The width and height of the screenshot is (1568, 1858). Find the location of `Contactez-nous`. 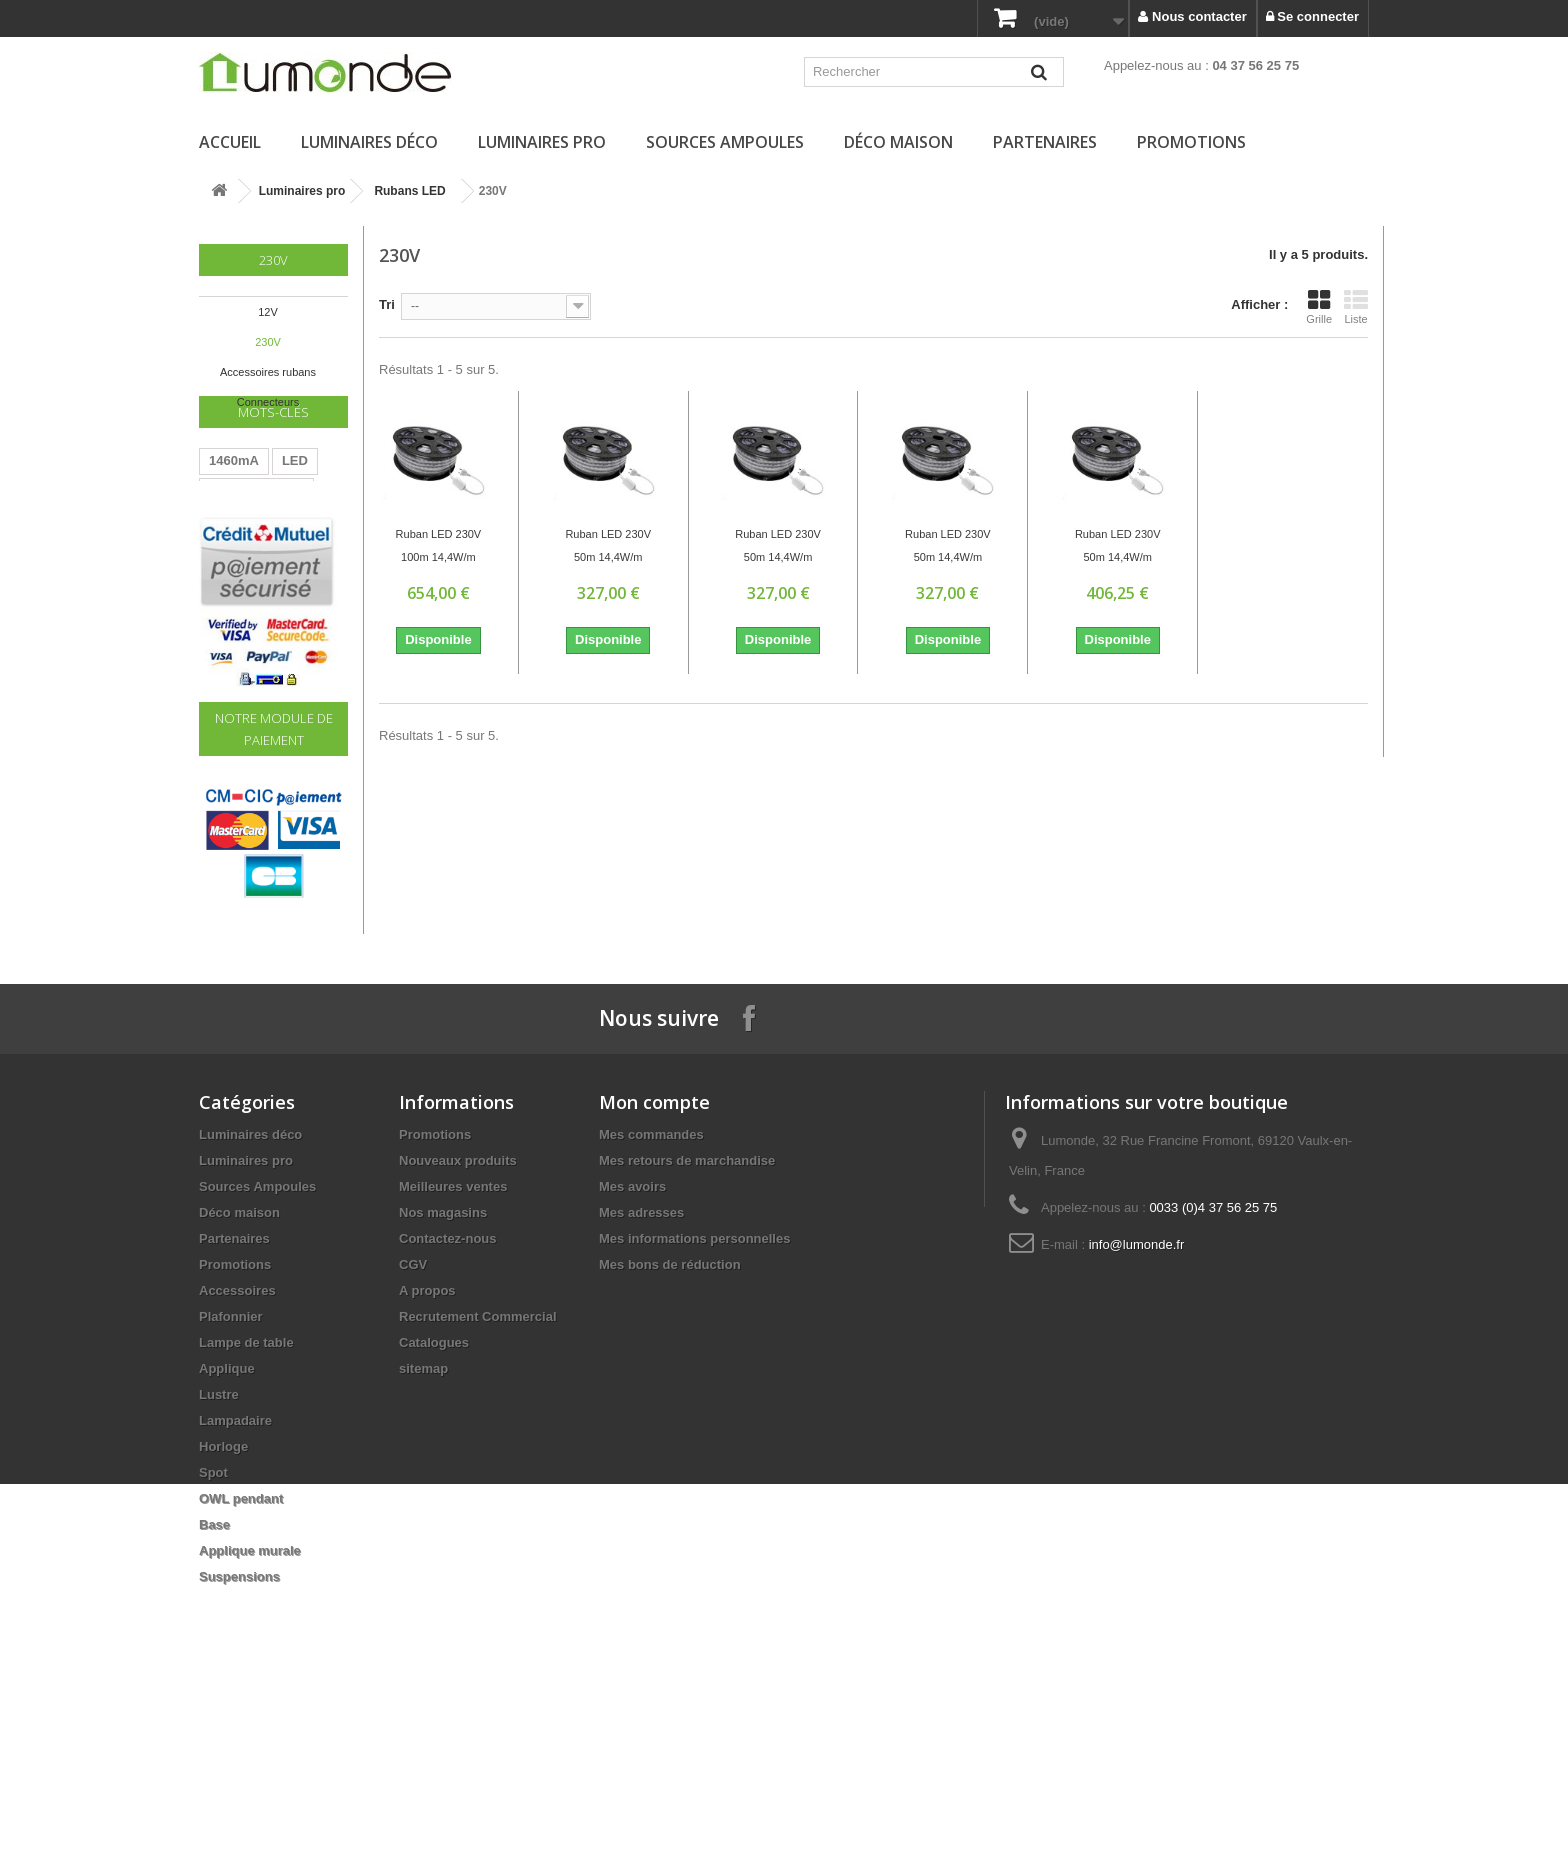

Contactez-nous is located at coordinates (448, 1393).